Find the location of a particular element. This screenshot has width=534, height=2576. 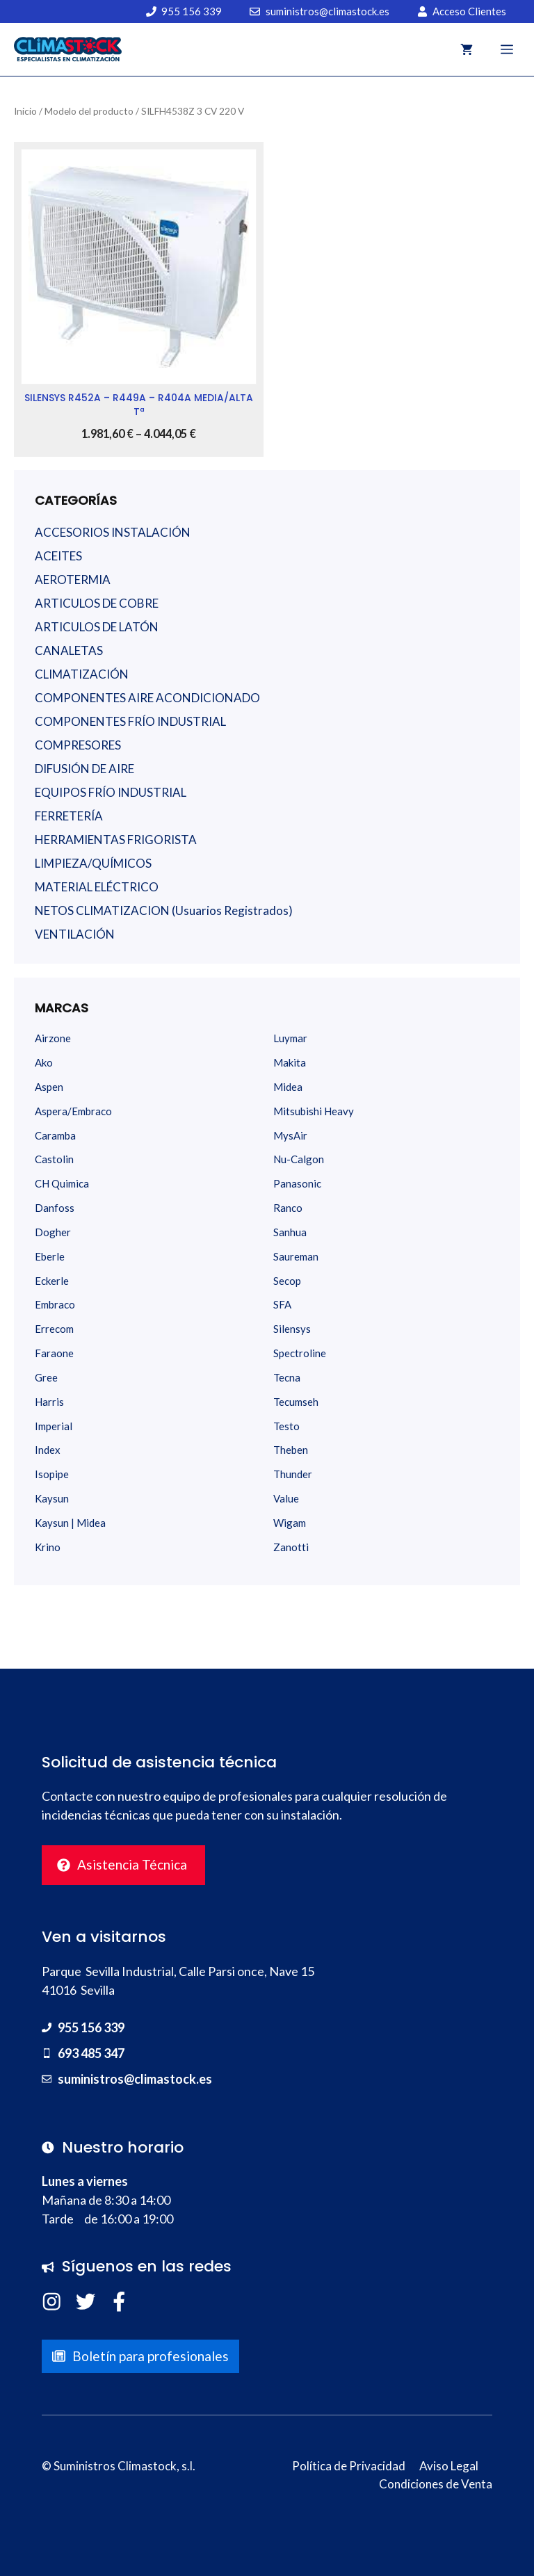

Imperial is located at coordinates (53, 1426).